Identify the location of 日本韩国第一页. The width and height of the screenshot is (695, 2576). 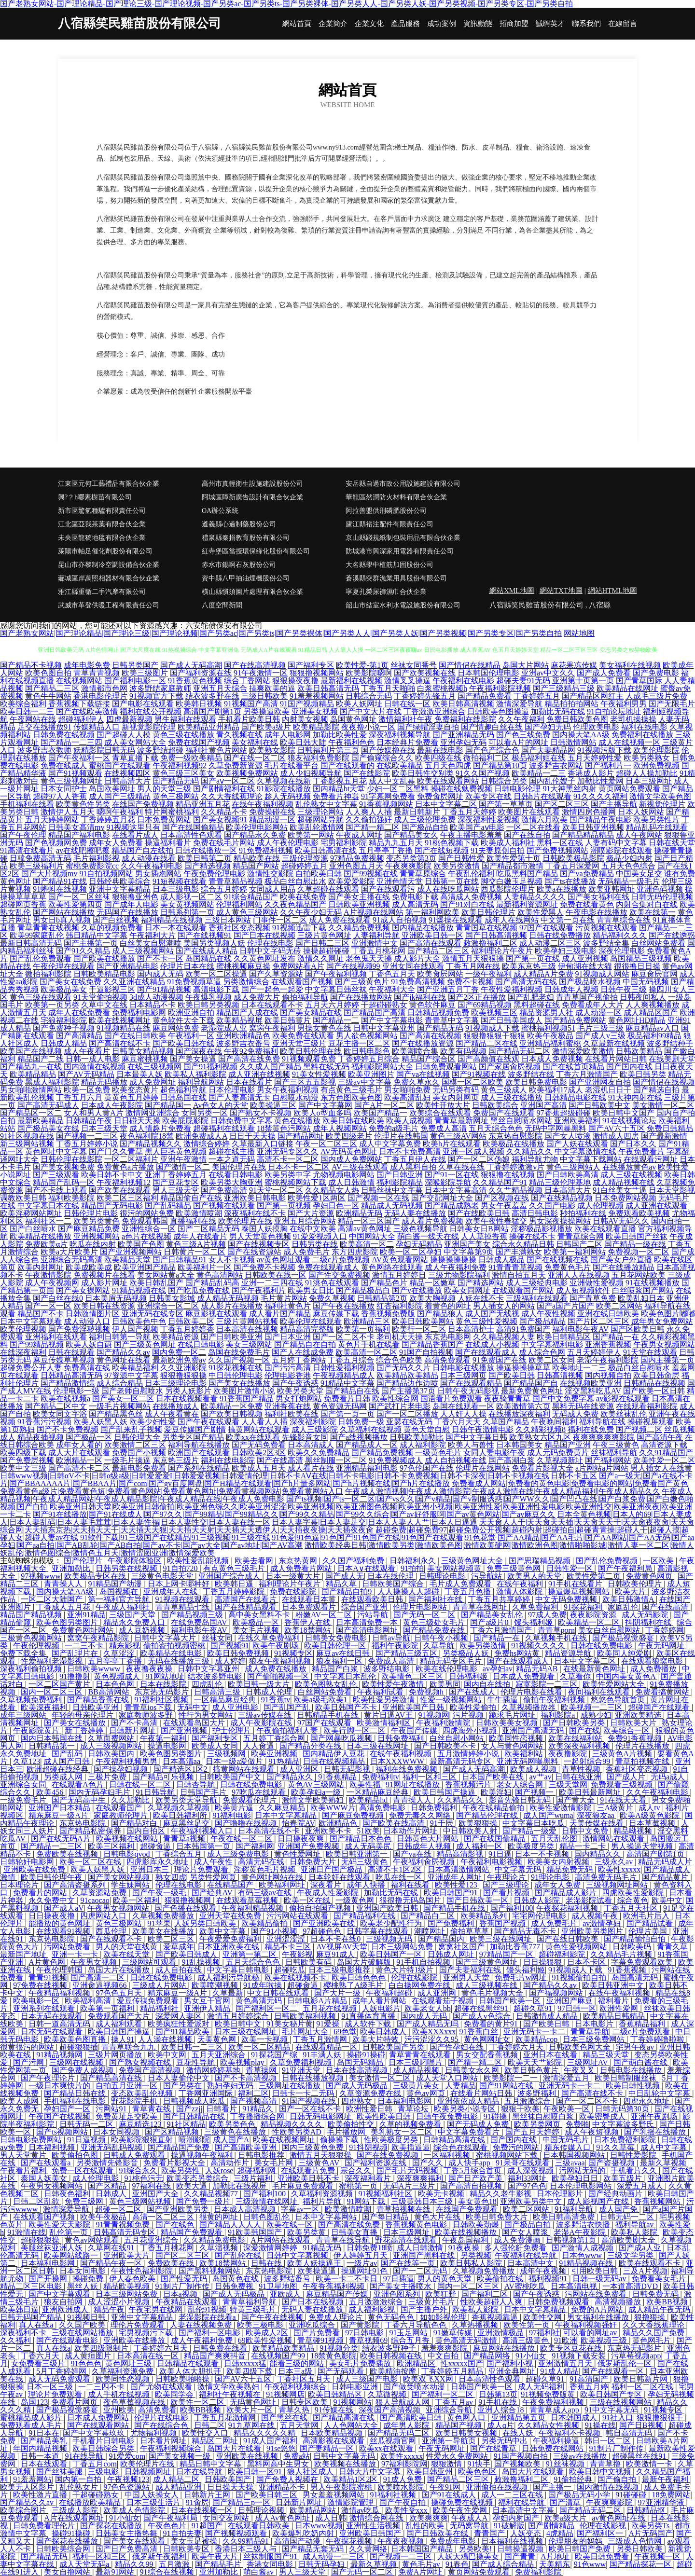
(204, 1846).